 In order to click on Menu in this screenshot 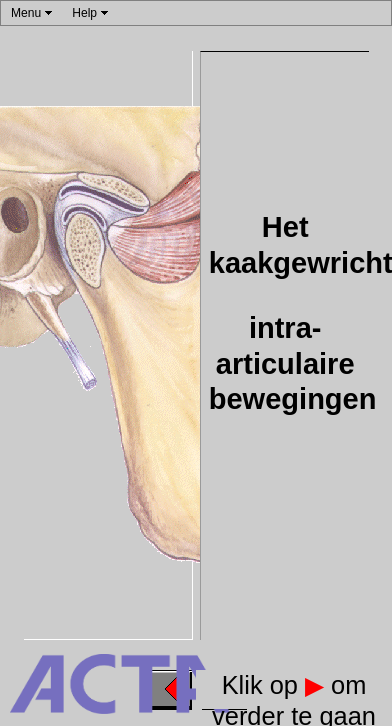, I will do `click(26, 13)`.